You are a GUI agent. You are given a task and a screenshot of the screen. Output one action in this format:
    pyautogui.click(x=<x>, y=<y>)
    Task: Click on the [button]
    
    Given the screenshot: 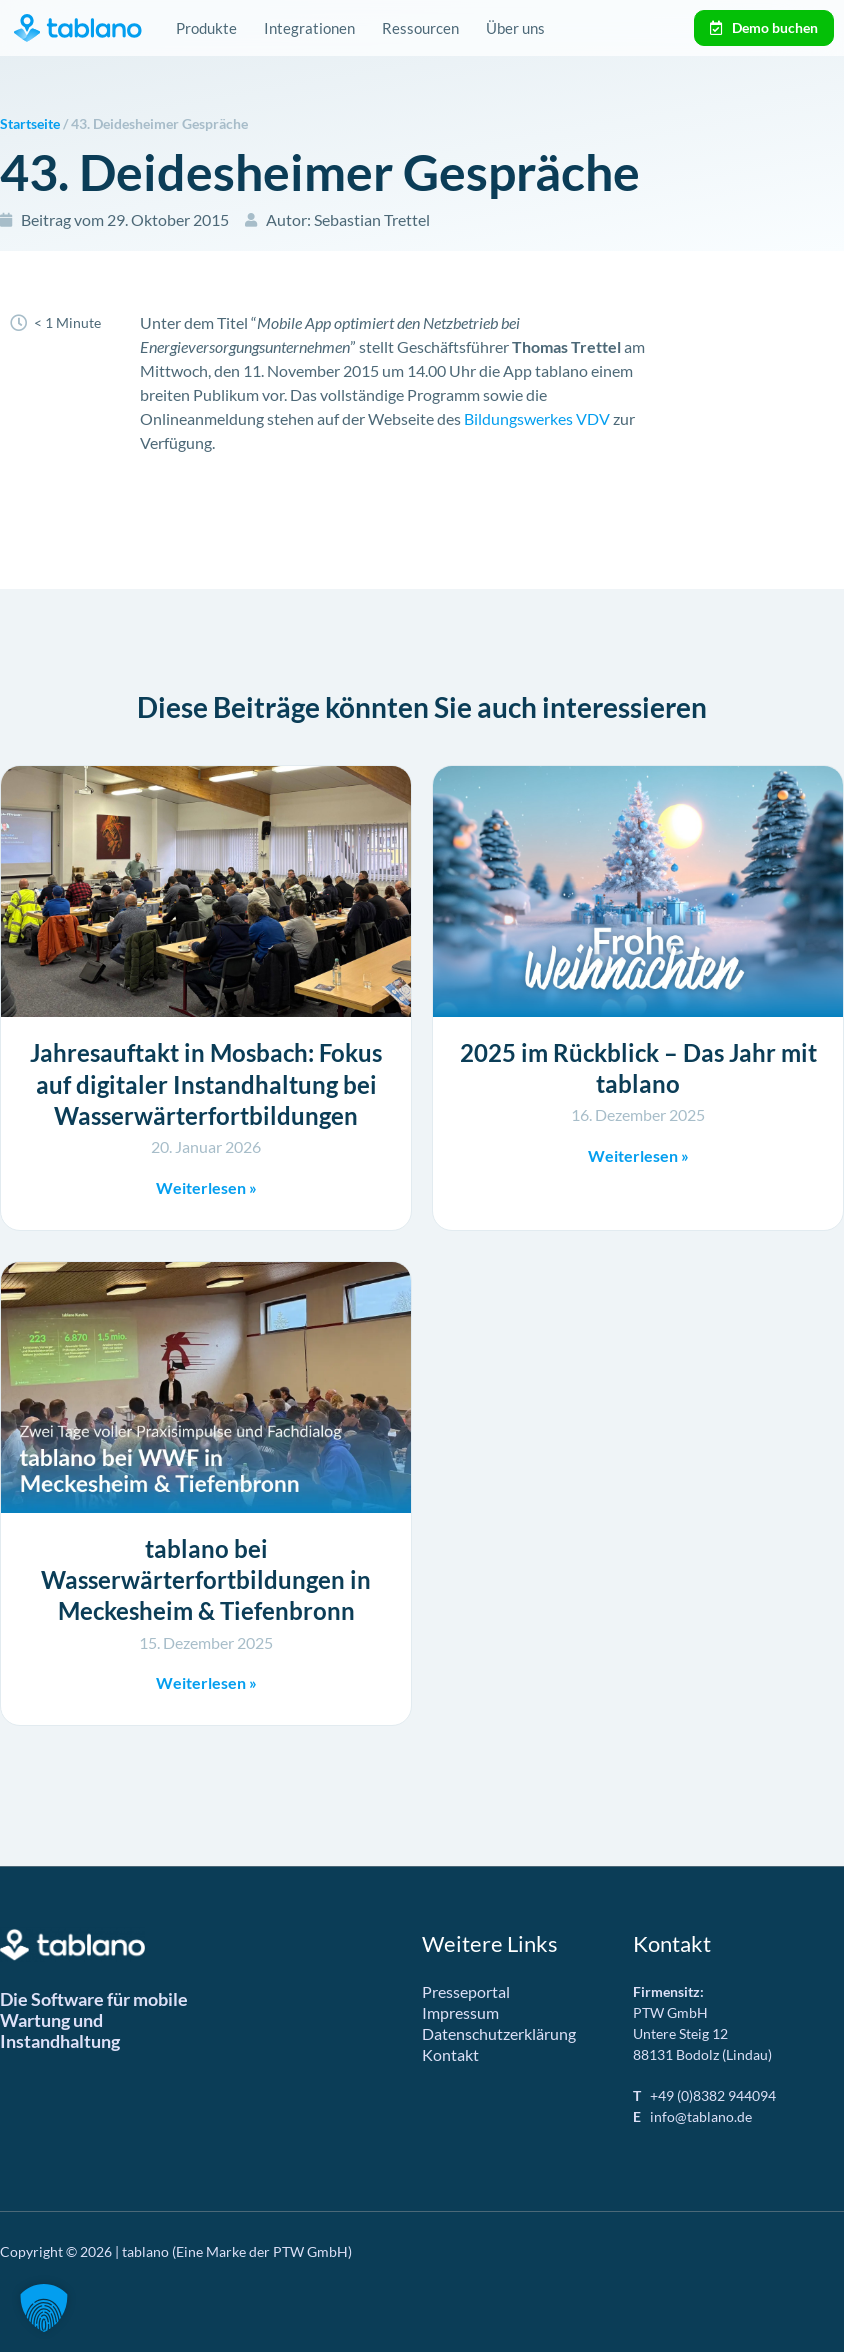 What is the action you would take?
    pyautogui.click(x=44, y=2308)
    